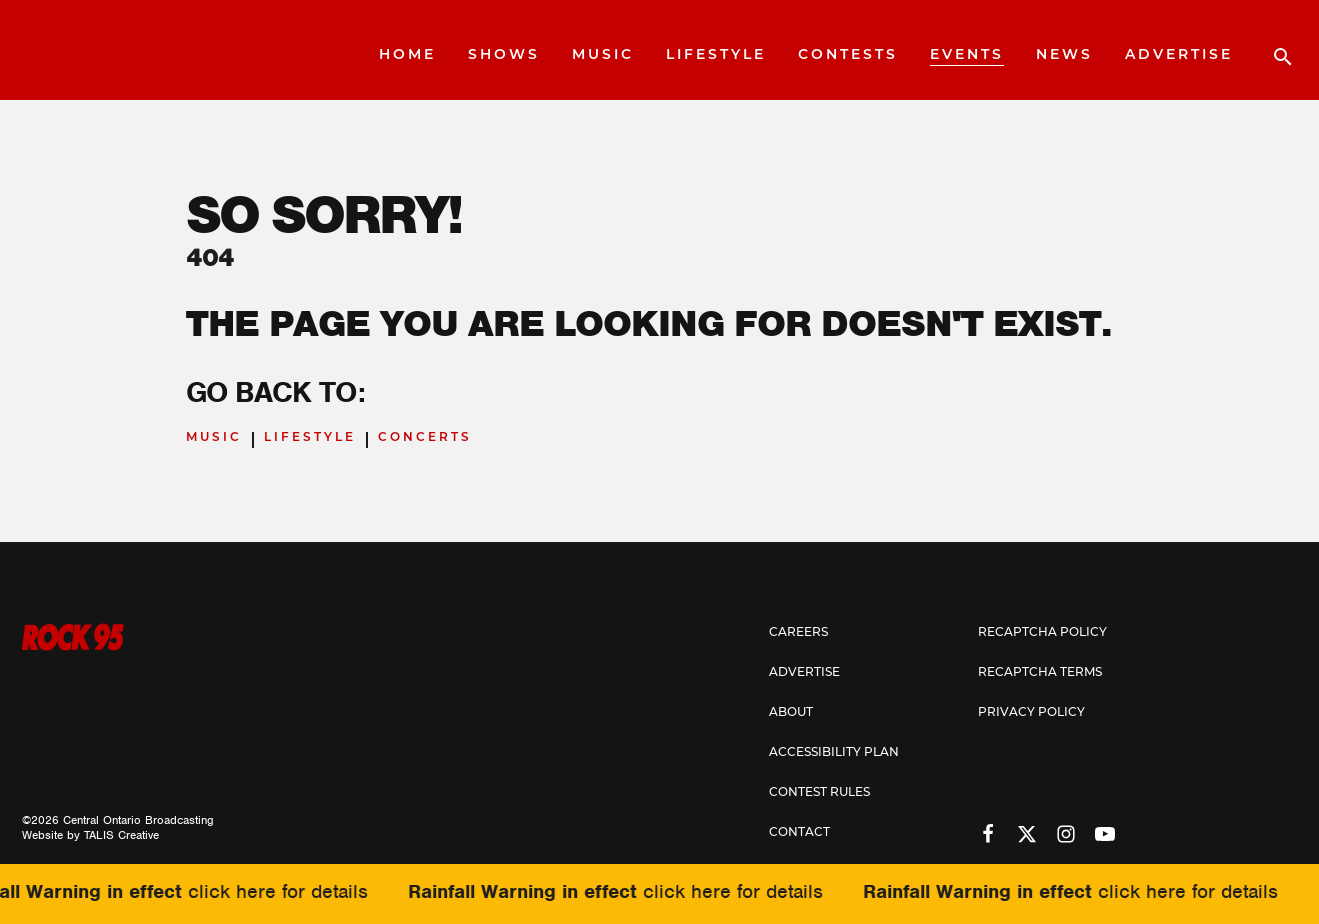  Describe the element at coordinates (1042, 633) in the screenshot. I see `Recaptcha Policy` at that location.